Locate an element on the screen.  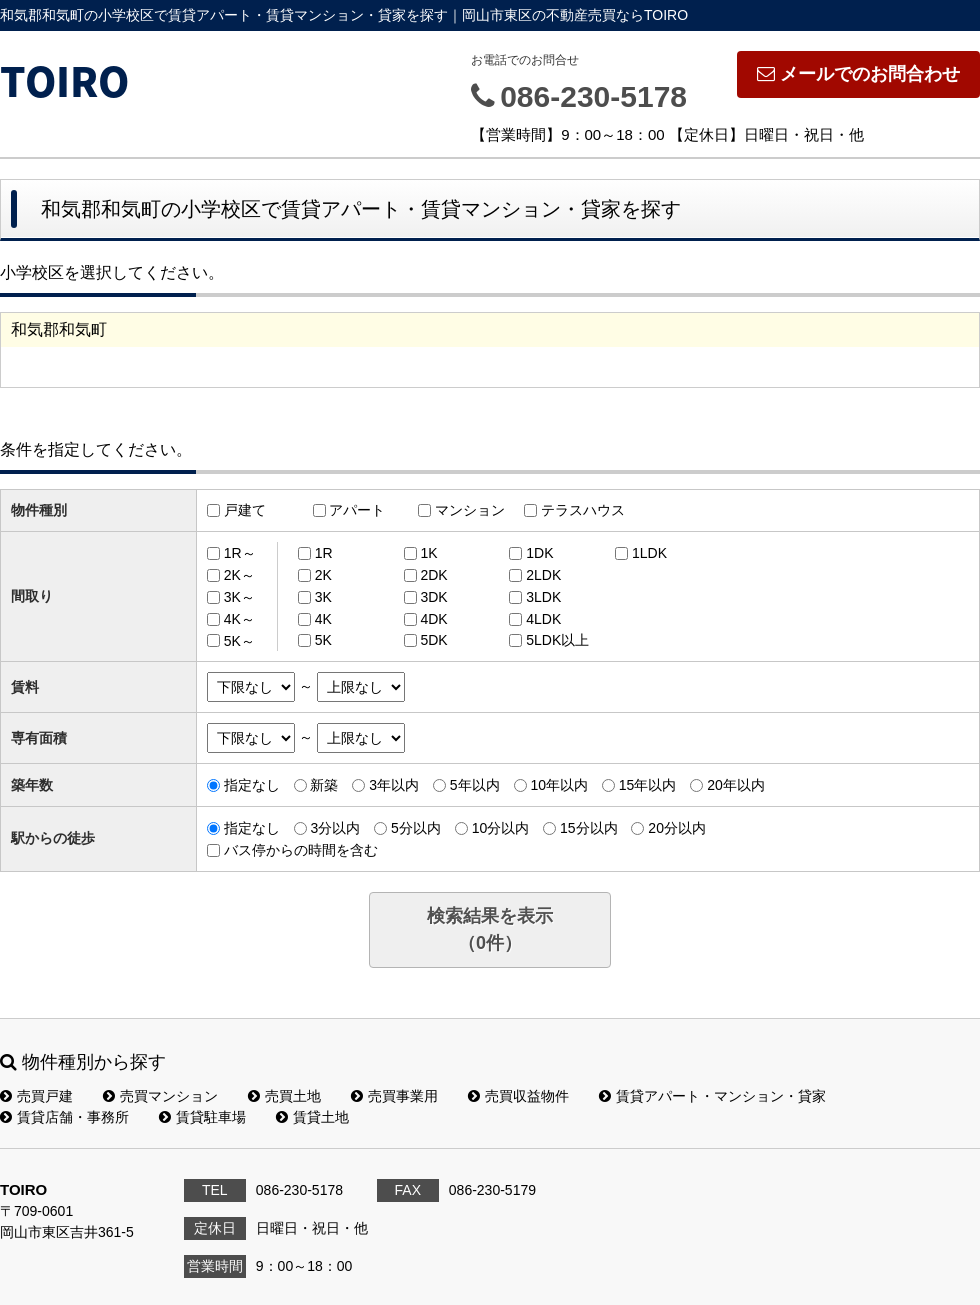
20年以内 is located at coordinates (736, 785).